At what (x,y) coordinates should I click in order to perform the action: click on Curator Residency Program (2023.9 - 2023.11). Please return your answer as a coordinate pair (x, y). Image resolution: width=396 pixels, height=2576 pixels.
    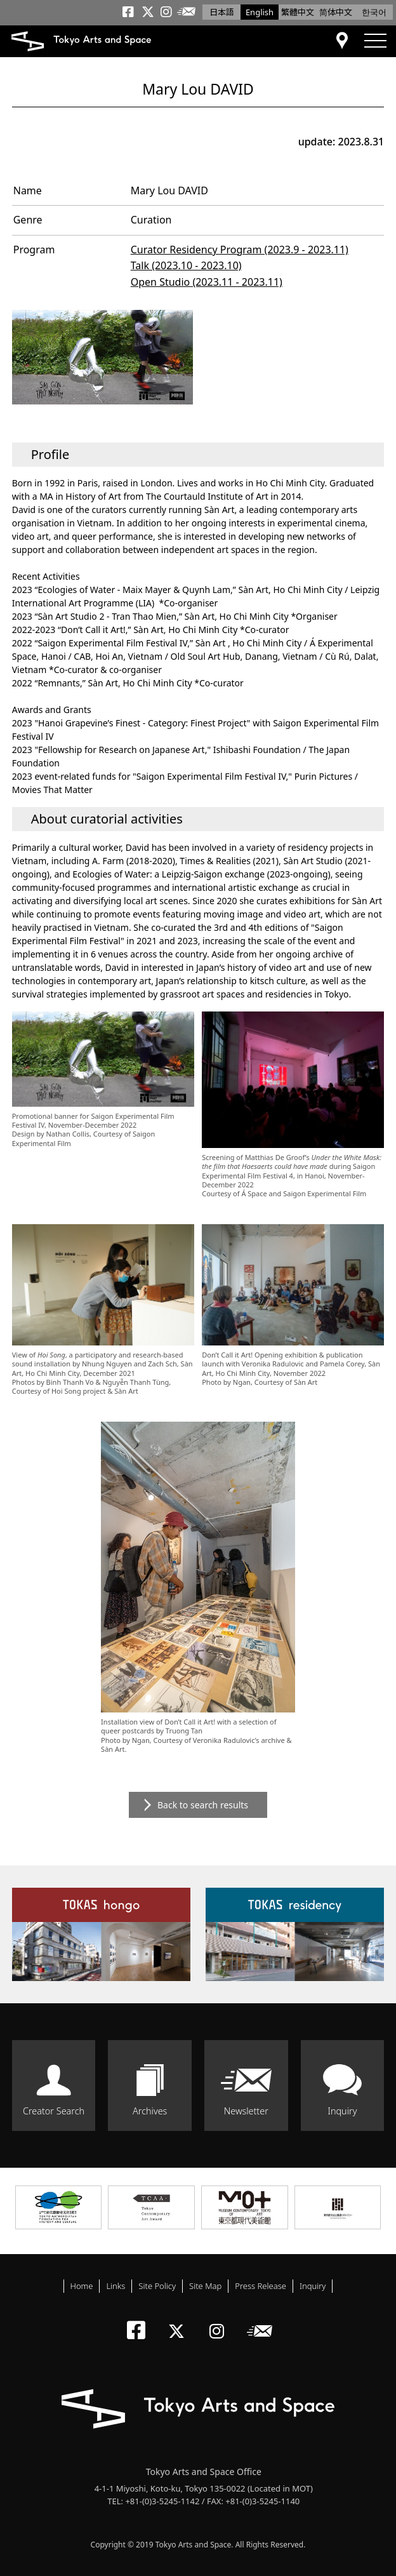
    Looking at the image, I should click on (239, 250).